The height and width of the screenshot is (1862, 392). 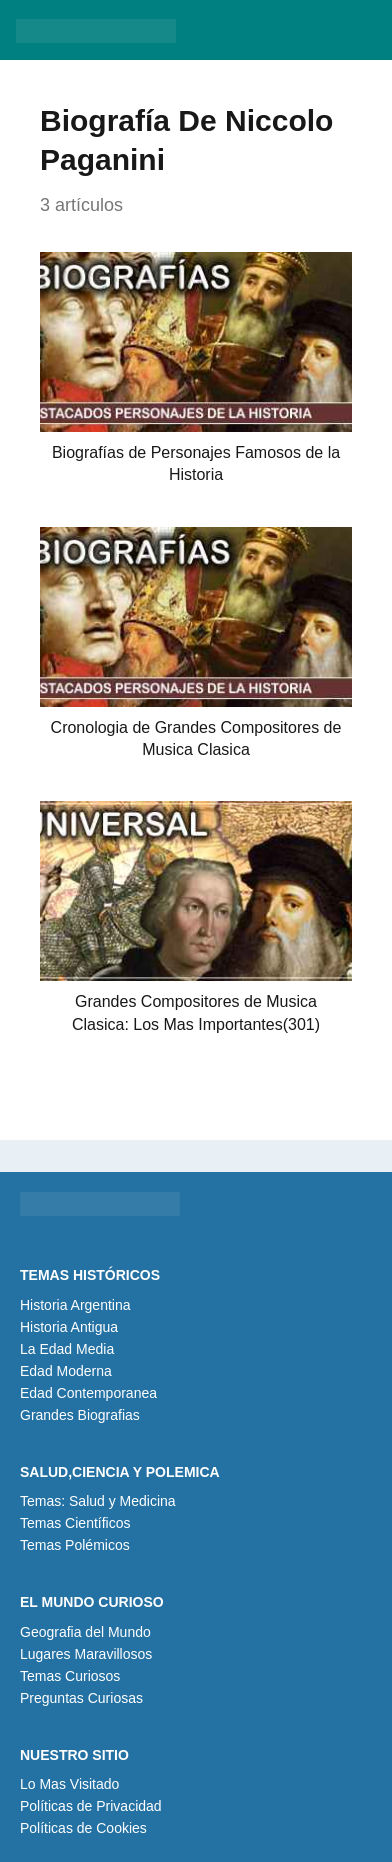 I want to click on Políticas de Privacidad, so click(x=91, y=1806).